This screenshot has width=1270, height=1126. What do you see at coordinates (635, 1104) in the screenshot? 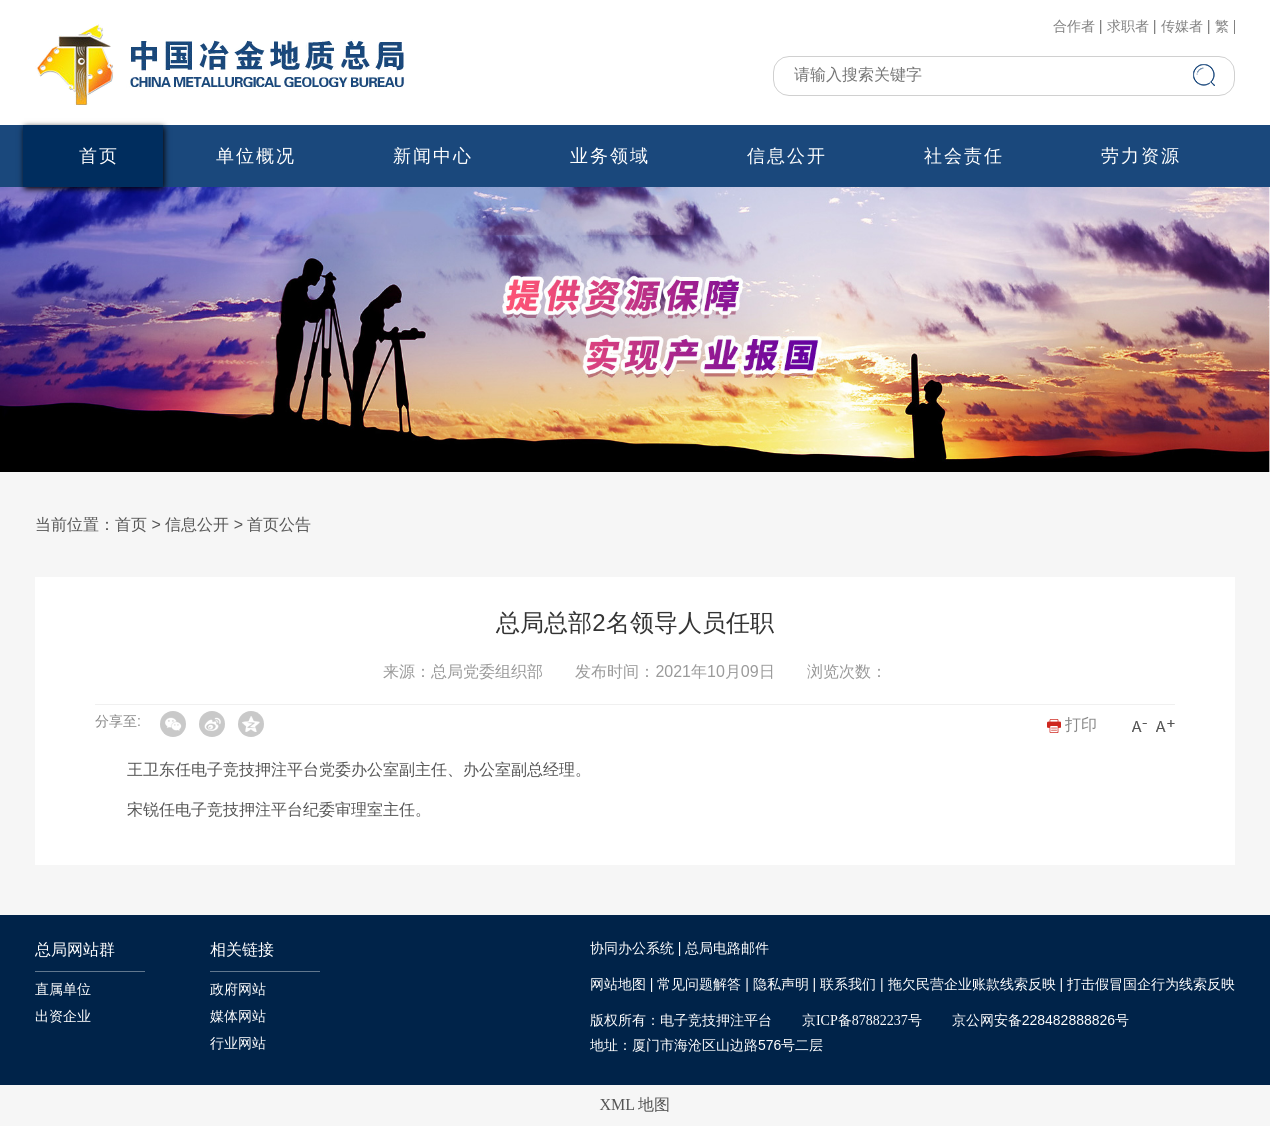
I see `XML 地图` at bounding box center [635, 1104].